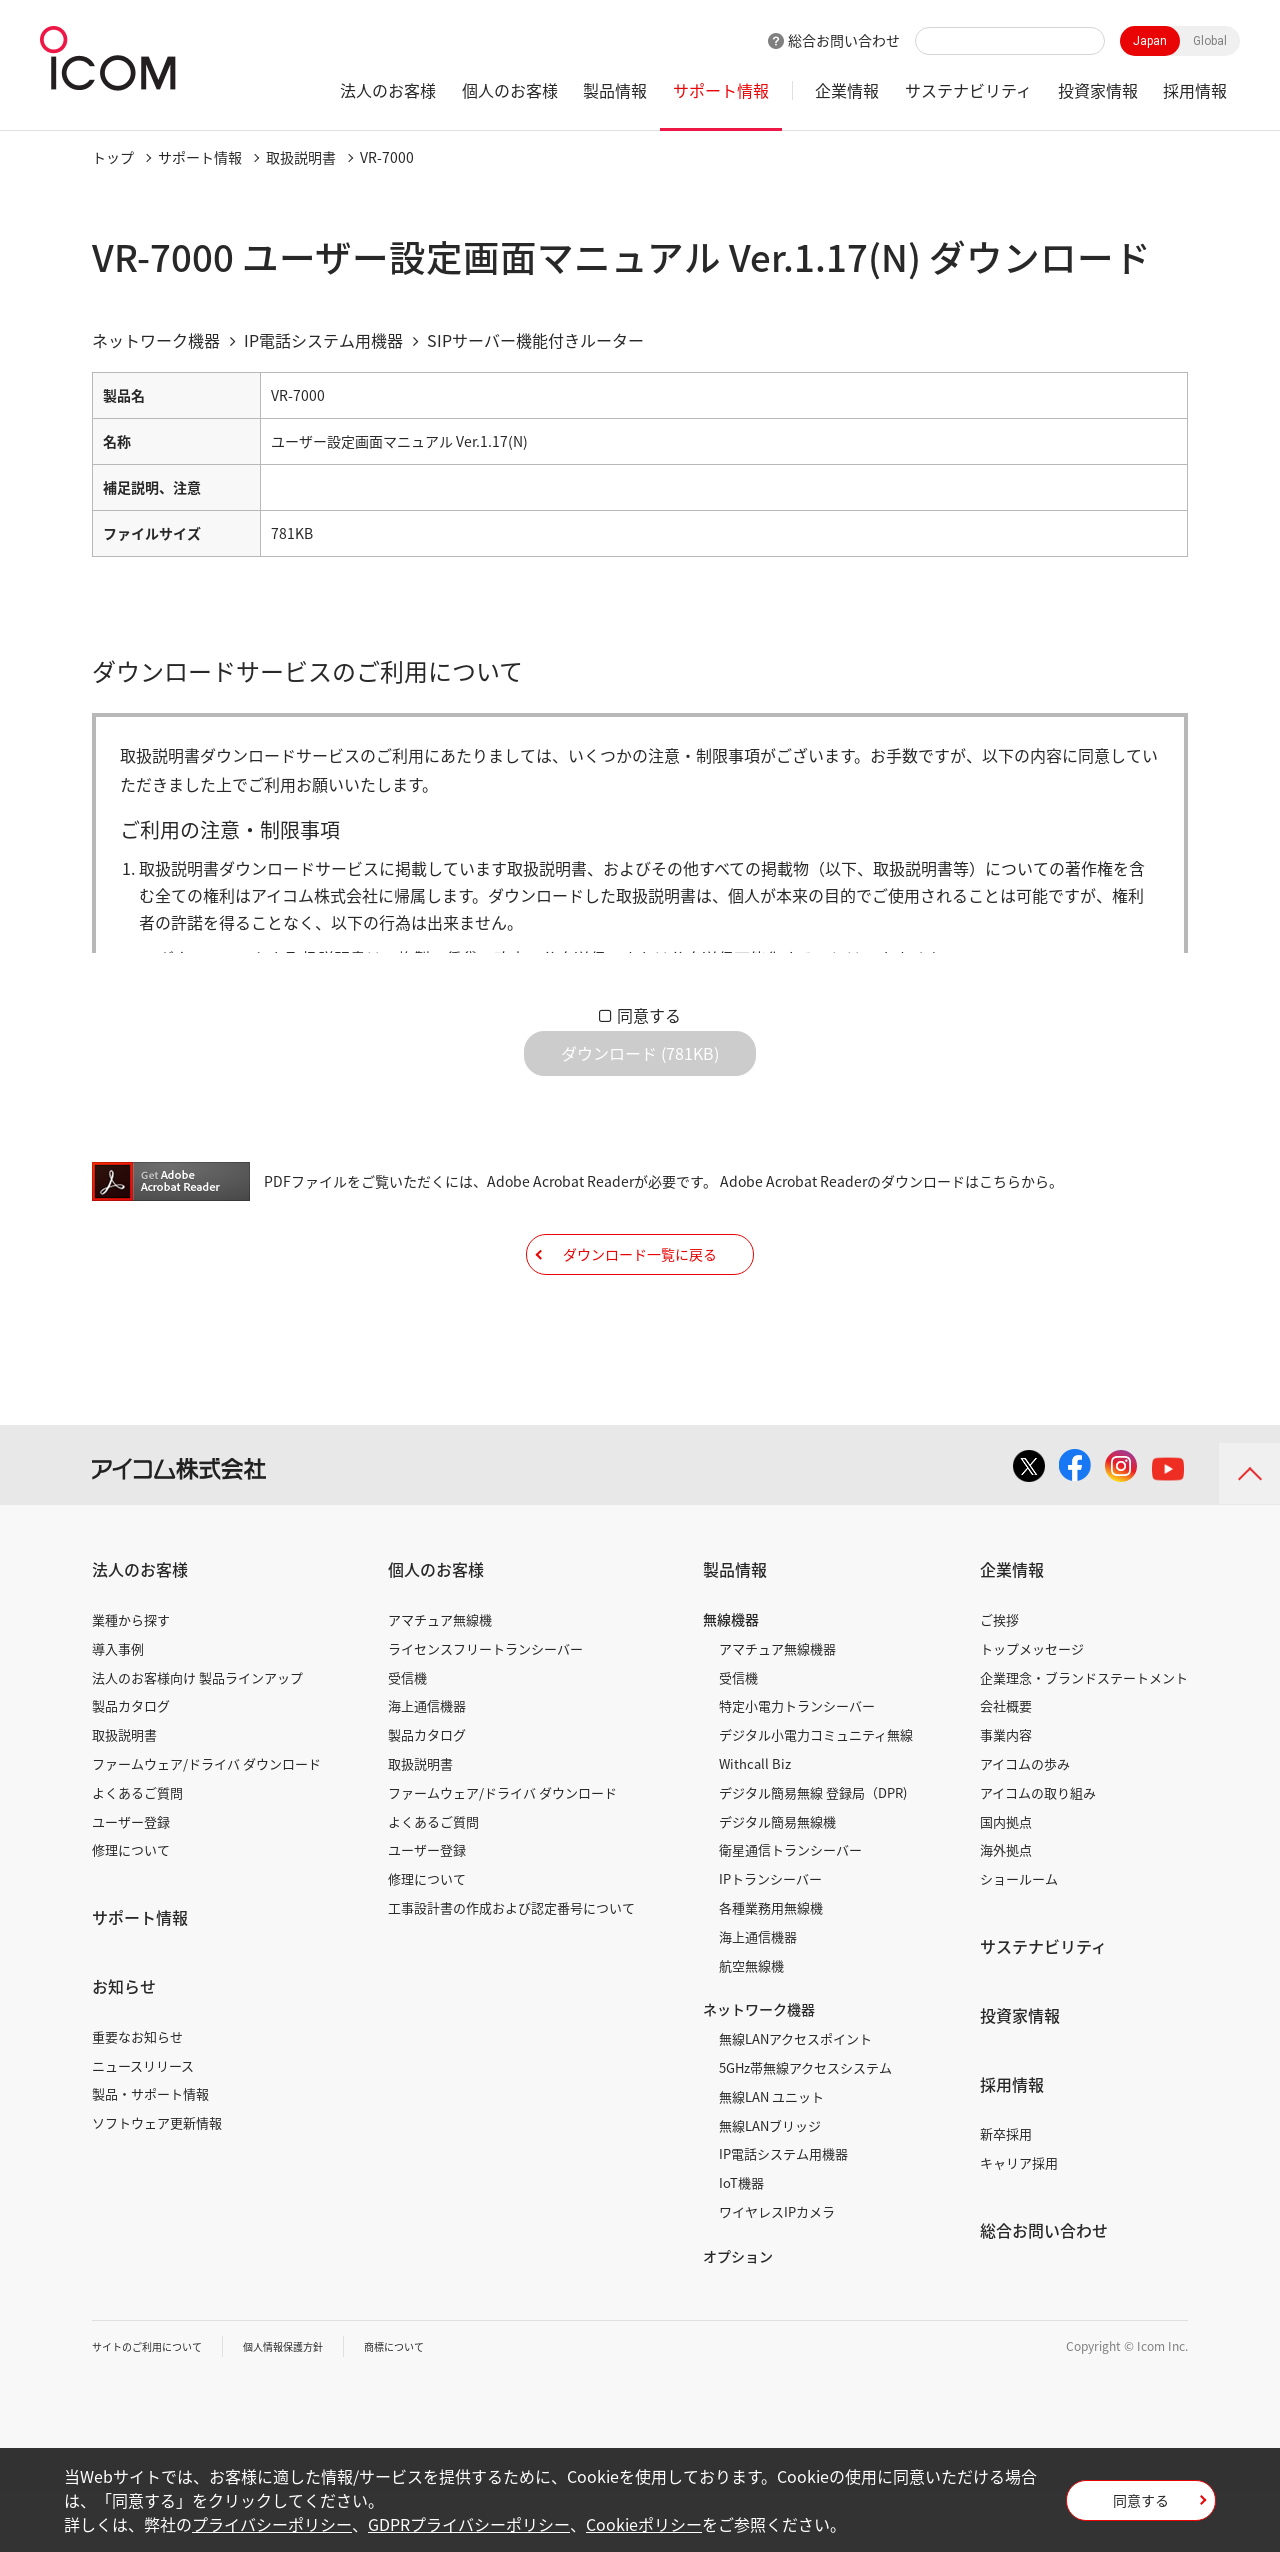  Describe the element at coordinates (649, 1015) in the screenshot. I see `同意する` at that location.